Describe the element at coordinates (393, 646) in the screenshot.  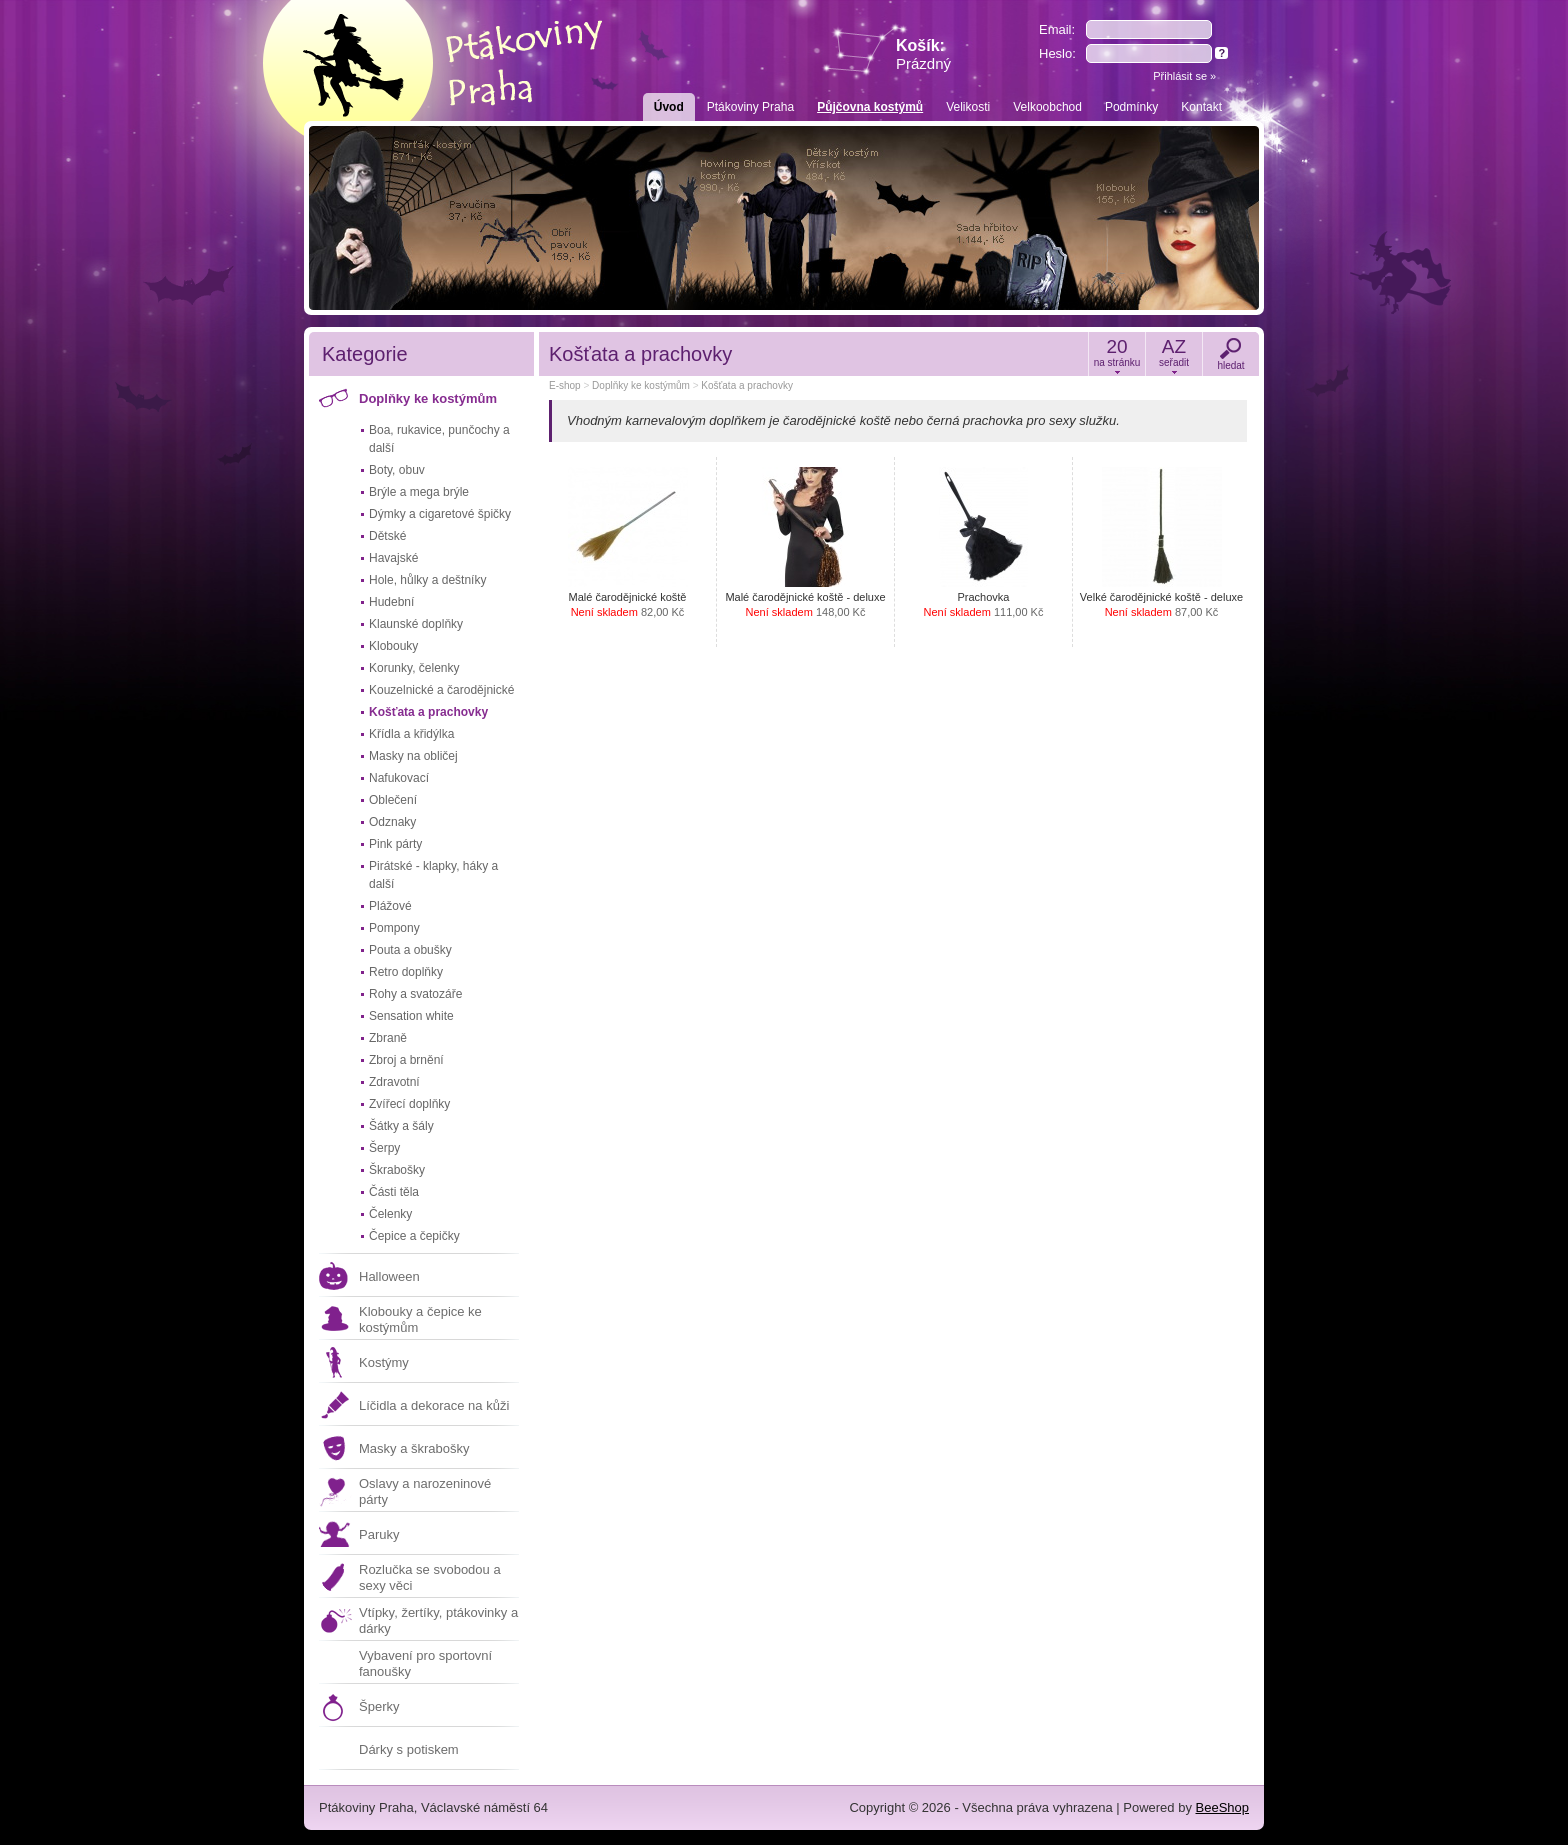
I see `Klobouky` at that location.